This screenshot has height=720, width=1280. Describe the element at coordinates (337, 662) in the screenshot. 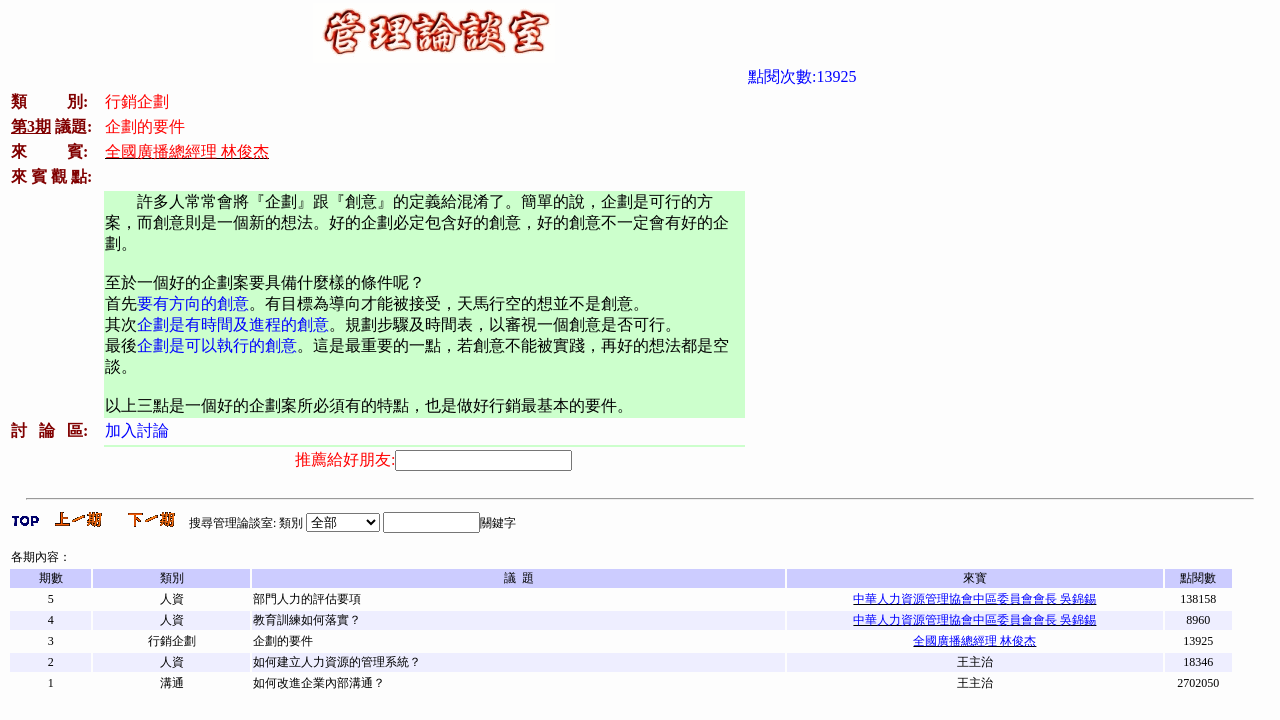

I see `如何建立人力資源的管理系統？` at that location.